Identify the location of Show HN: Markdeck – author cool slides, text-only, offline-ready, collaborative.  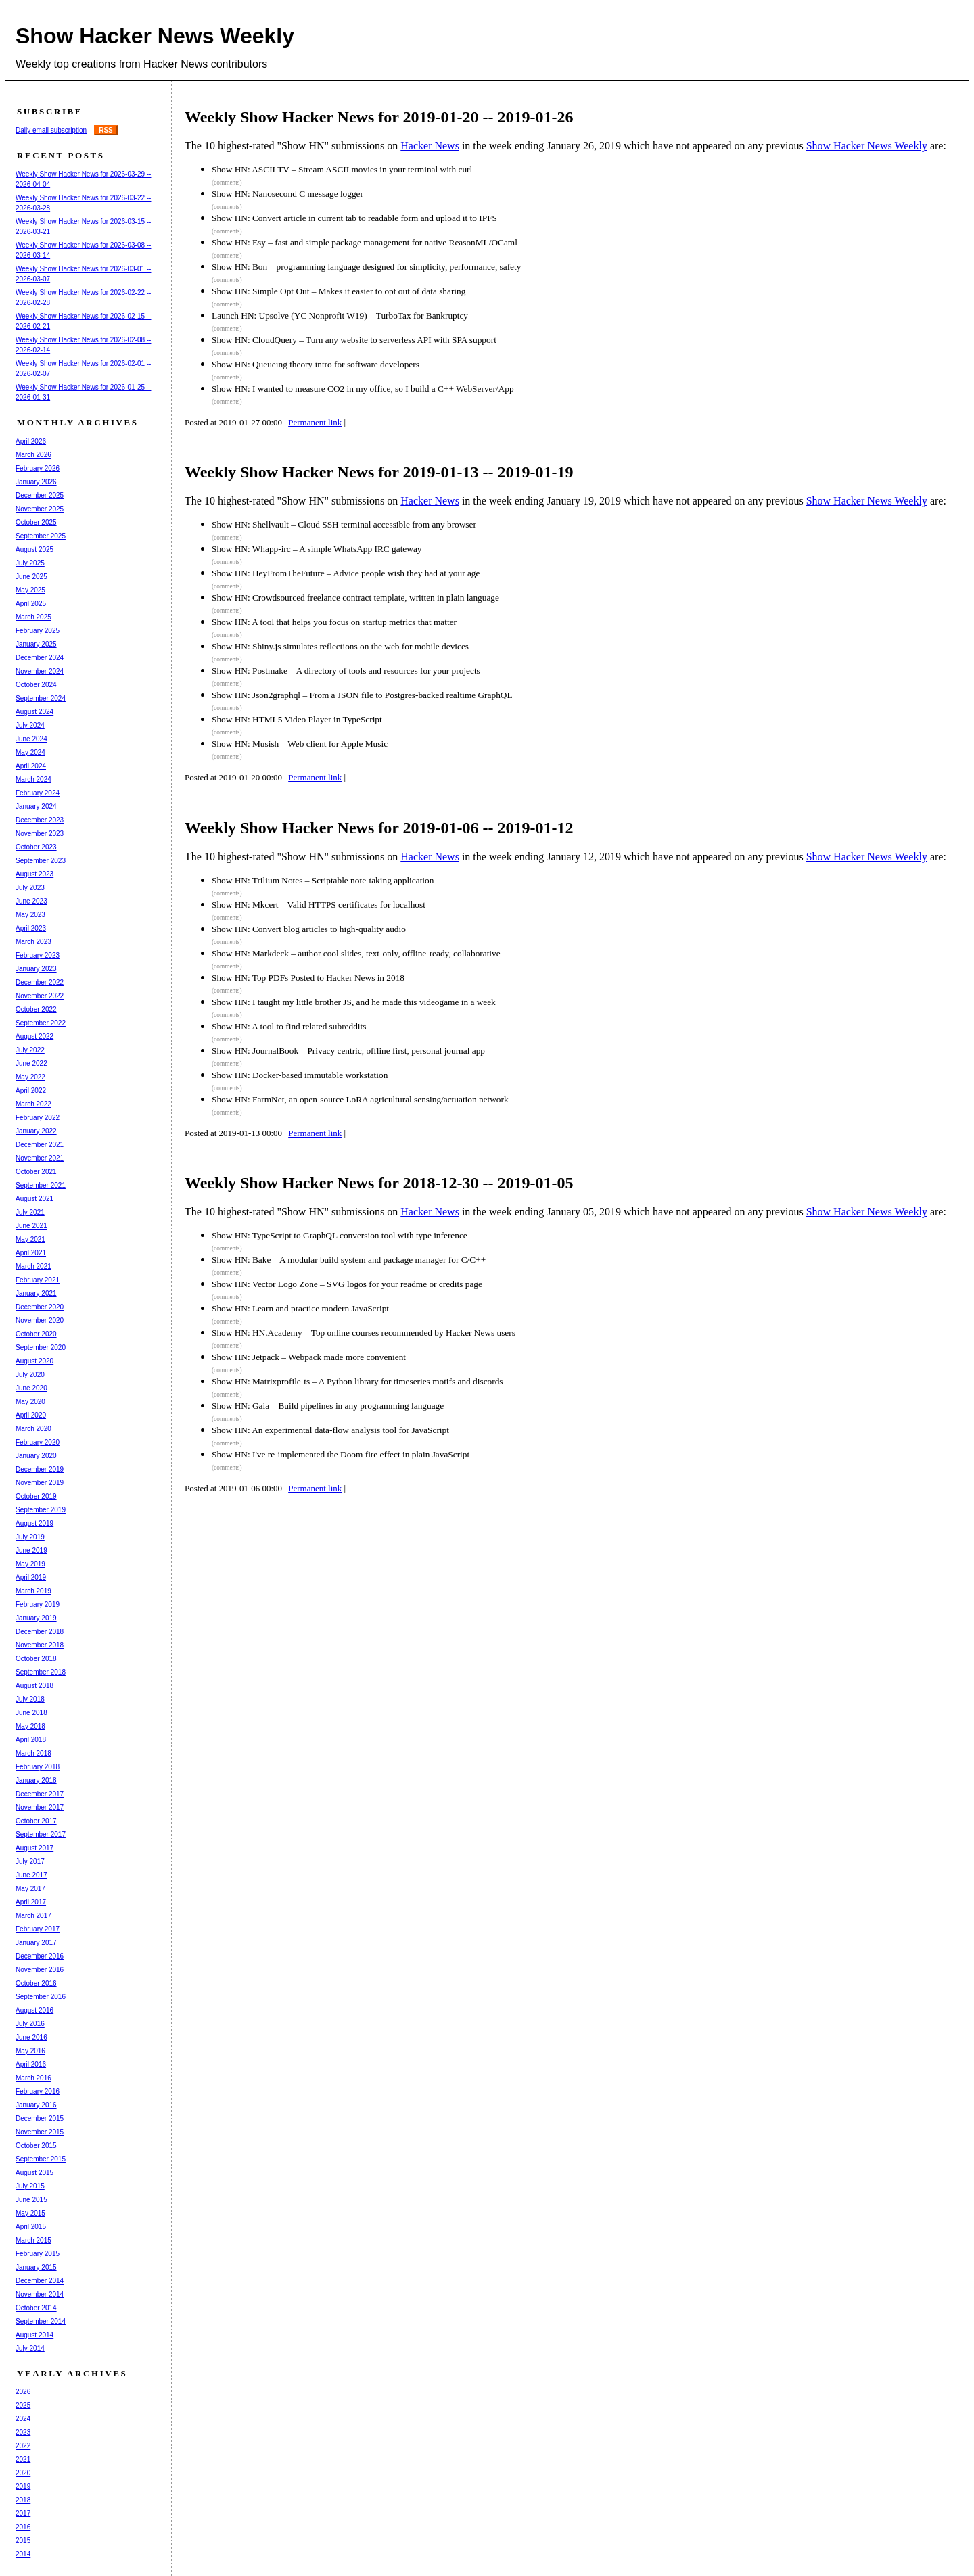
(356, 953).